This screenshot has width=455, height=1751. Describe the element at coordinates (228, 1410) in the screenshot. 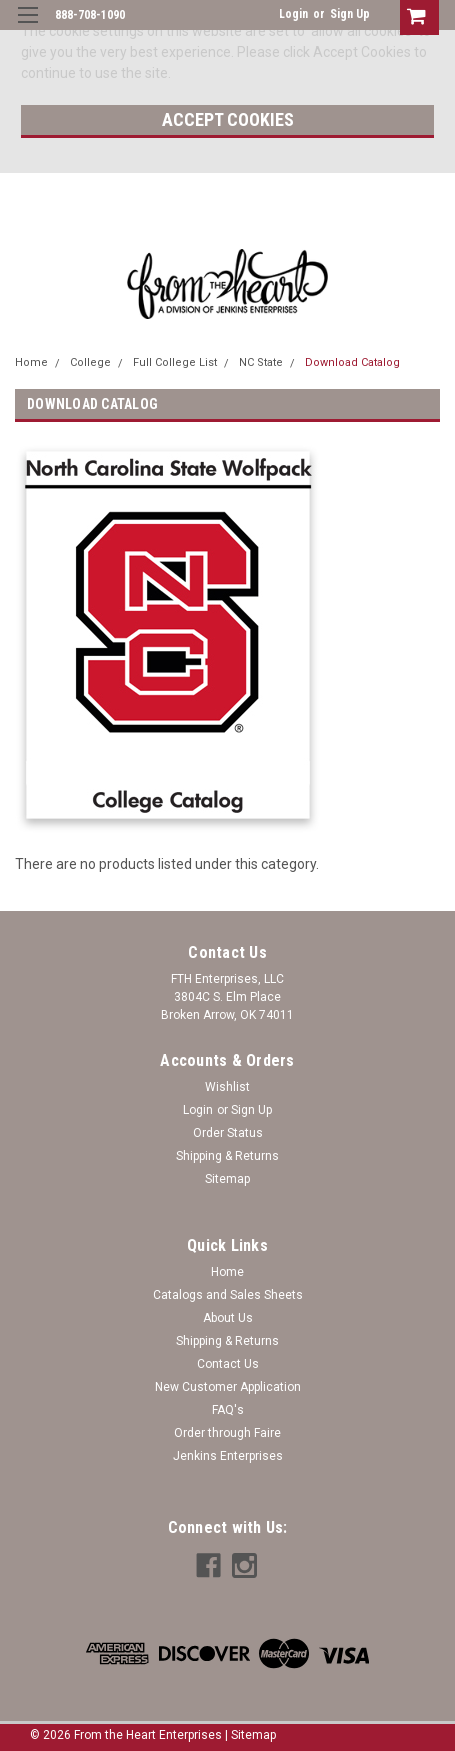

I see `FAQ's` at that location.